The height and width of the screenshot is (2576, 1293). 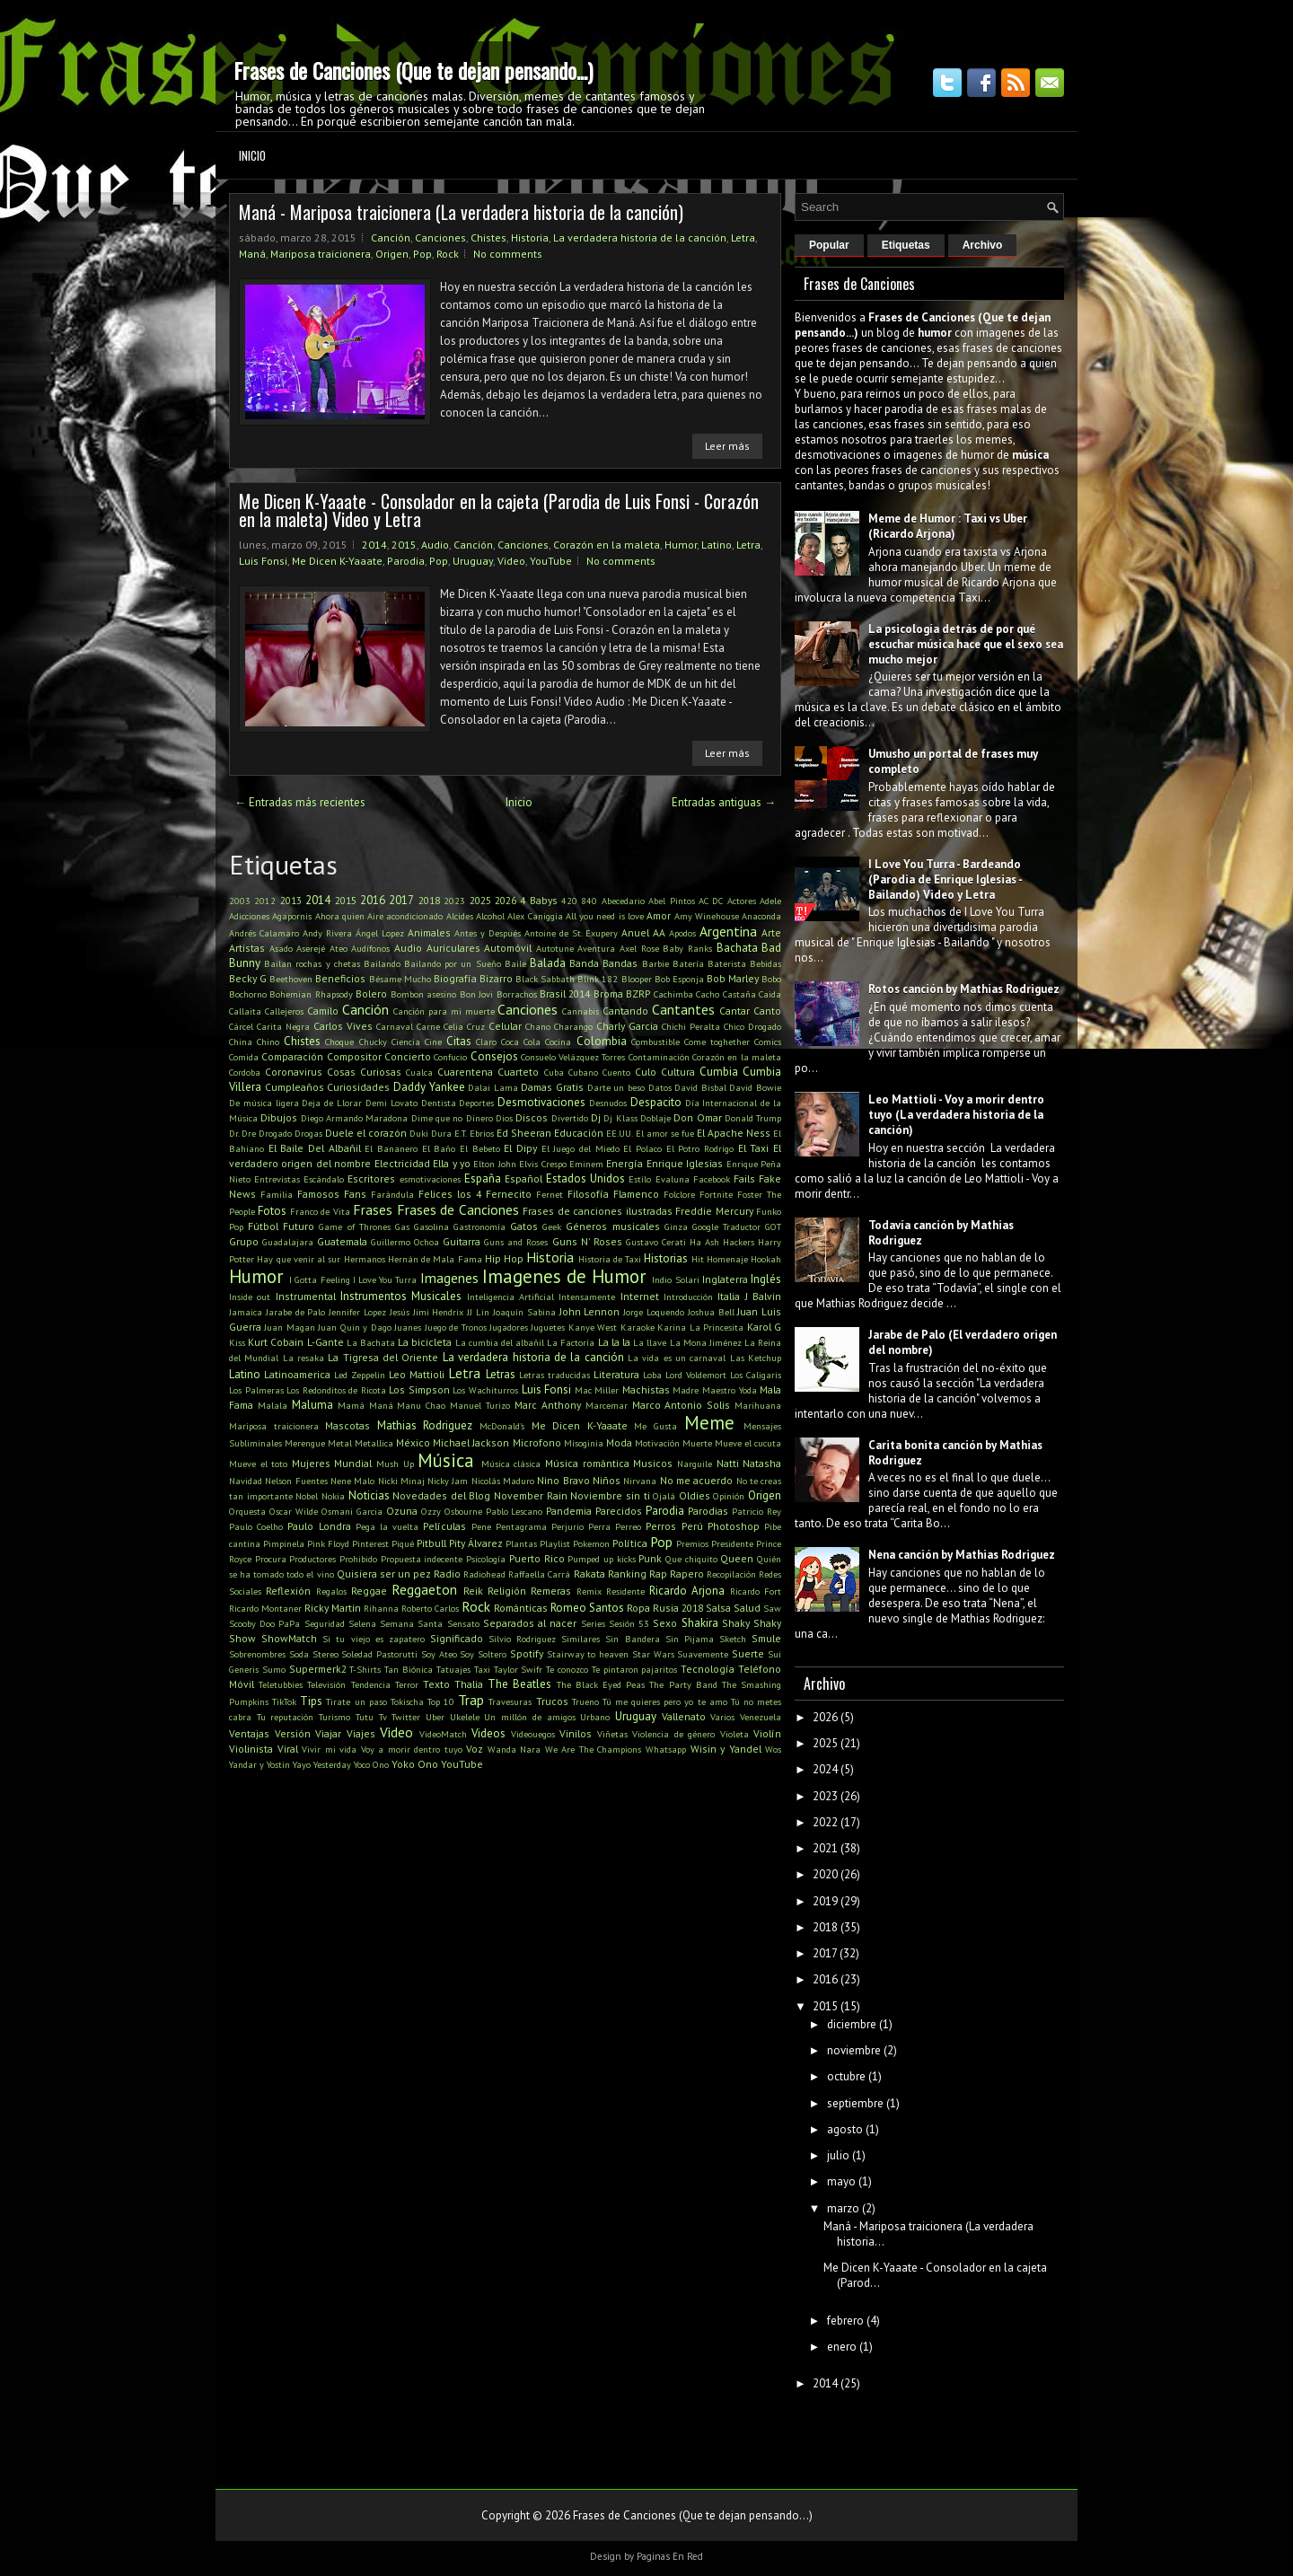 What do you see at coordinates (521, 1526) in the screenshot?
I see `Pentagrama` at bounding box center [521, 1526].